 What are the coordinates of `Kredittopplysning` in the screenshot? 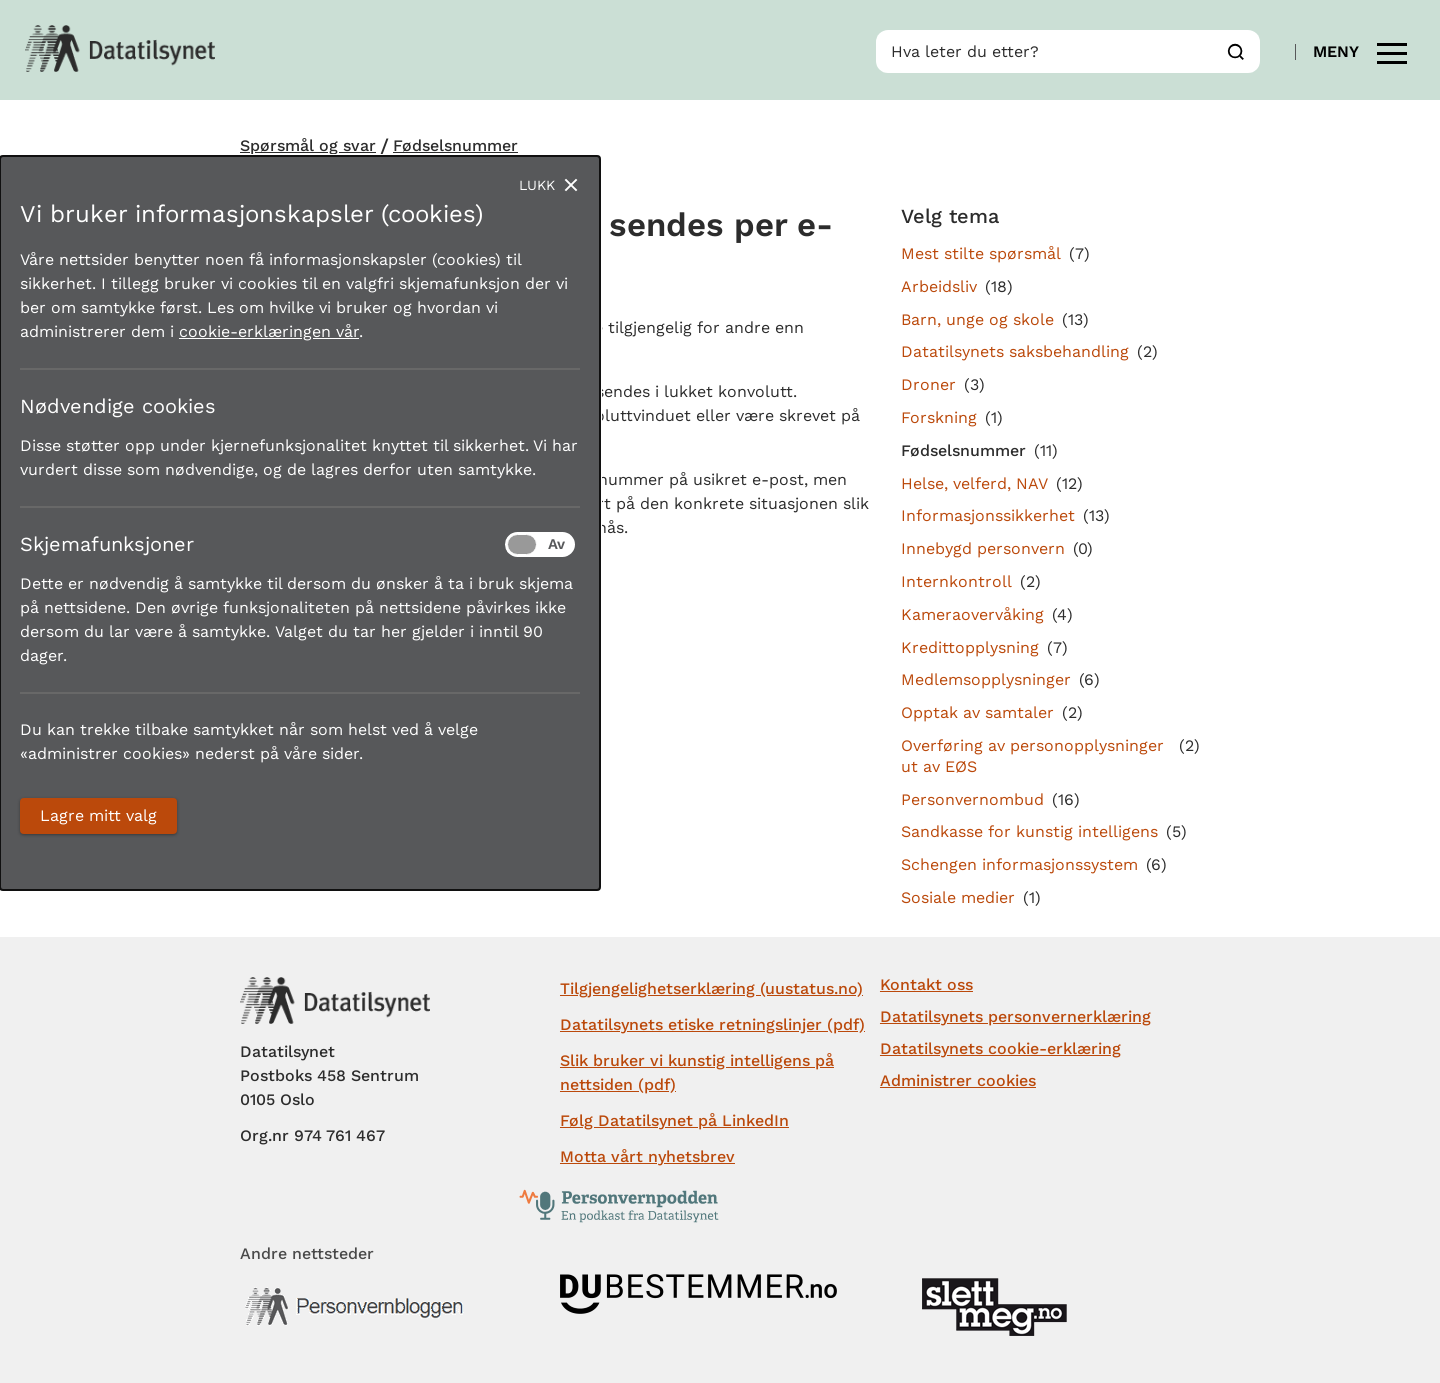 It's located at (970, 647).